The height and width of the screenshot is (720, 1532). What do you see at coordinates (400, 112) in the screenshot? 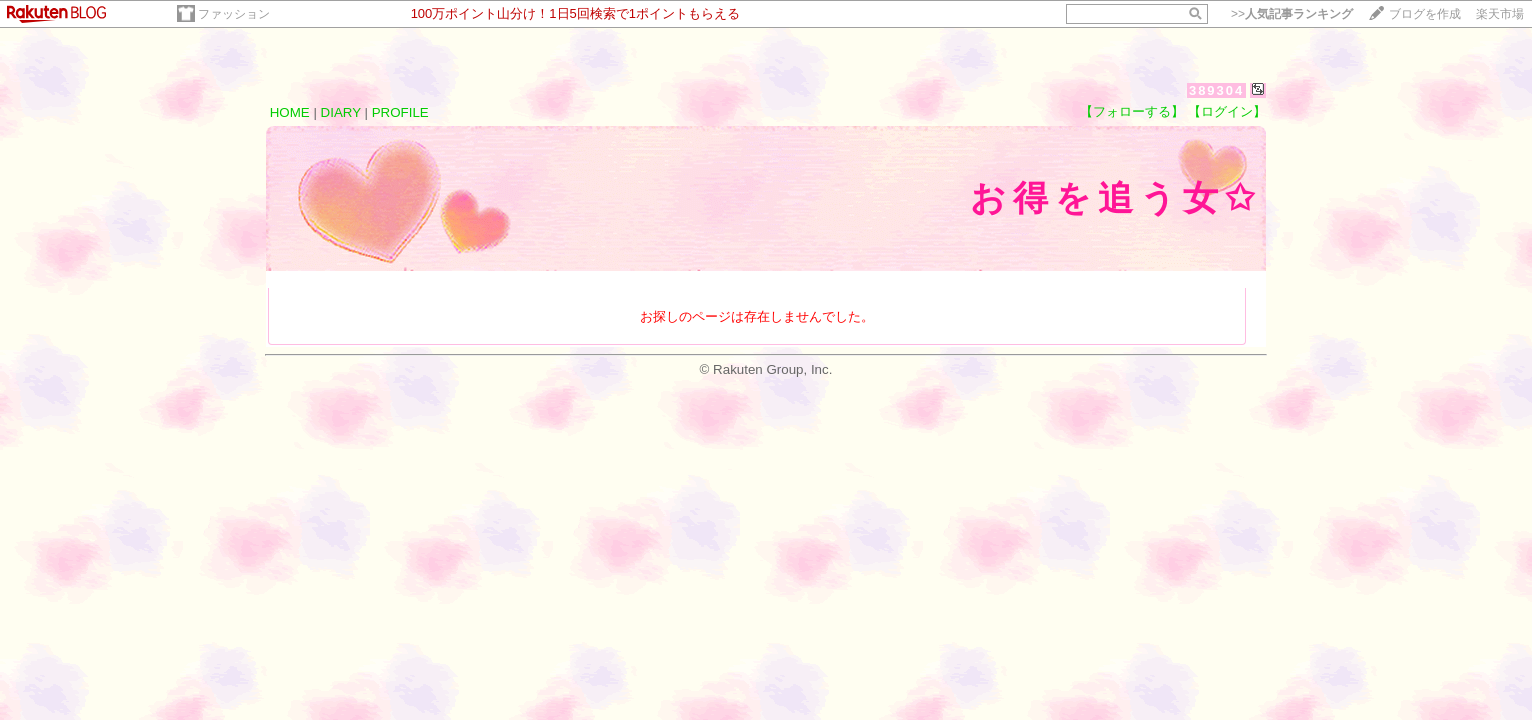
I see `PROFILE` at bounding box center [400, 112].